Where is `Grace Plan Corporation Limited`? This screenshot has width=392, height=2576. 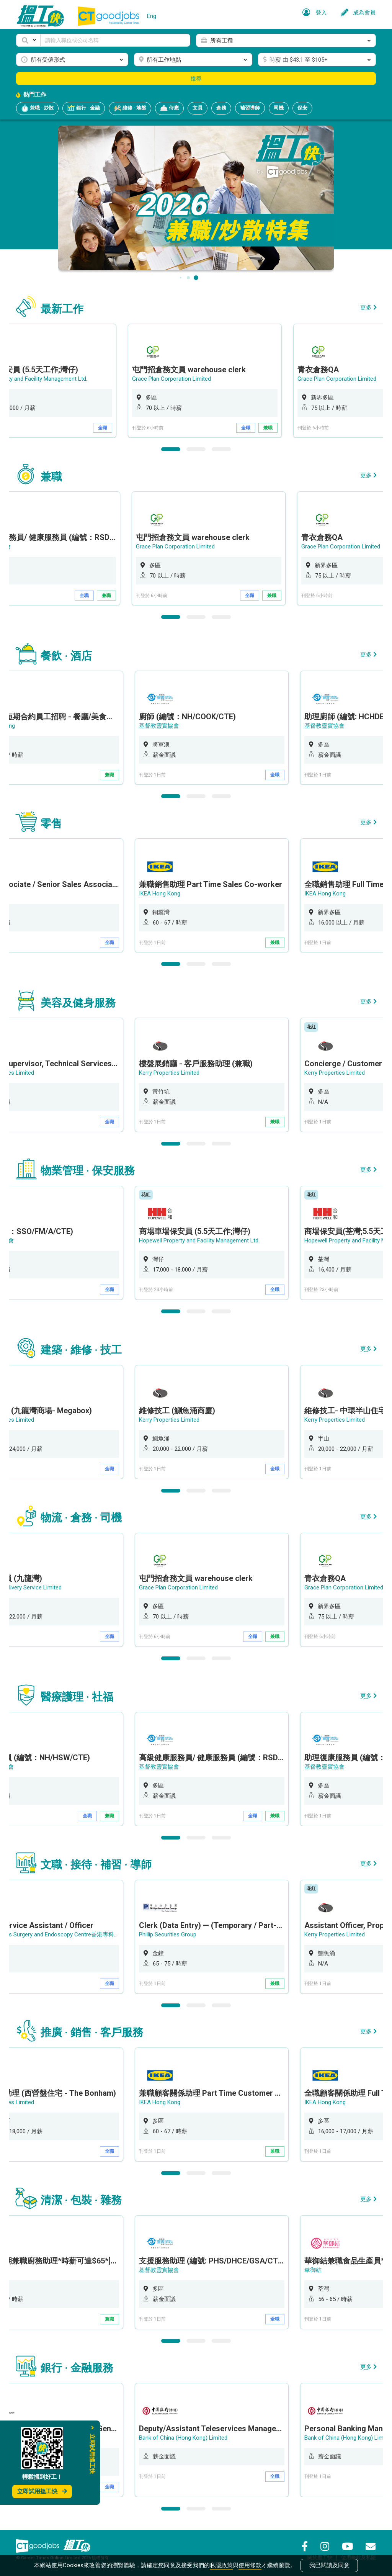
Grace Plan Corporation Limited is located at coordinates (179, 378).